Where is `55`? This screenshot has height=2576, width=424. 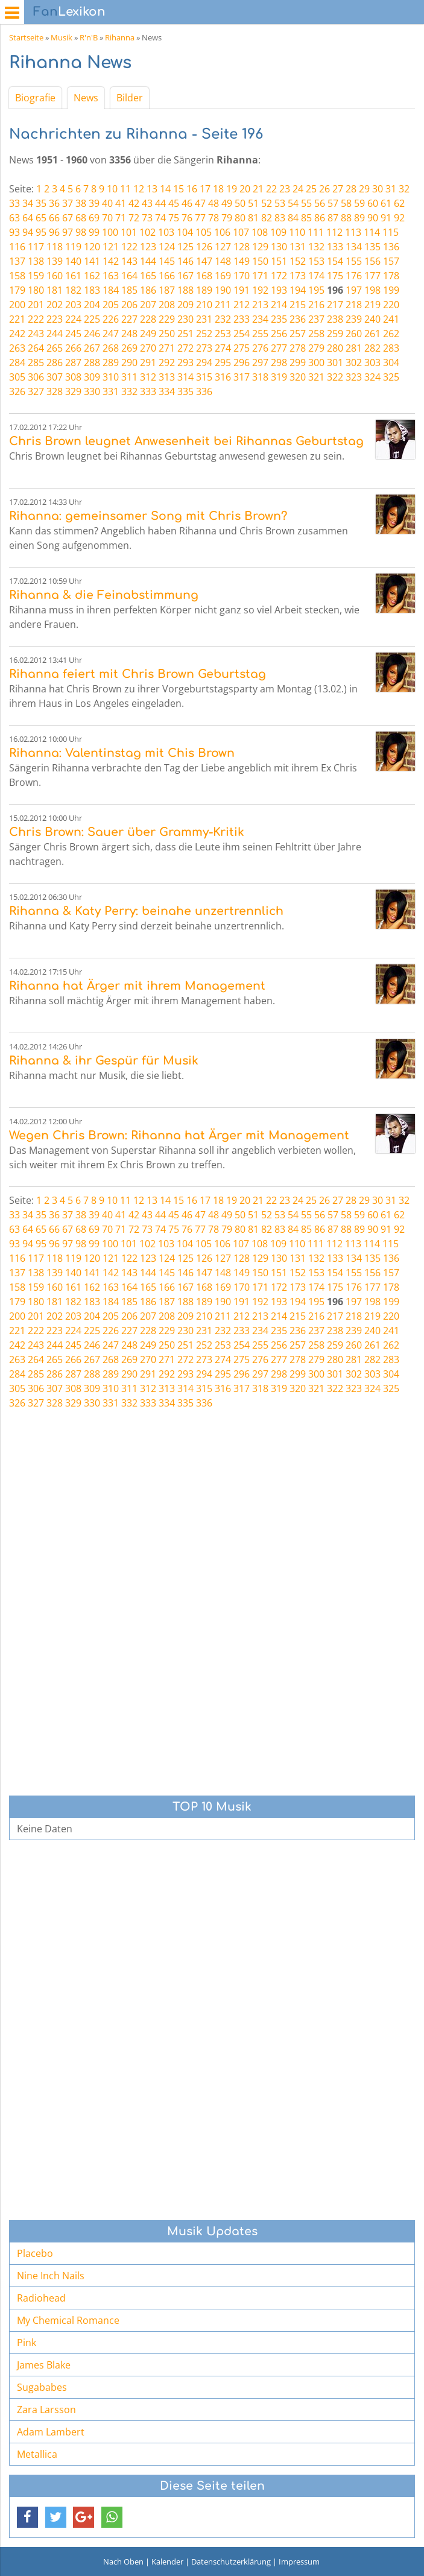
55 is located at coordinates (306, 203).